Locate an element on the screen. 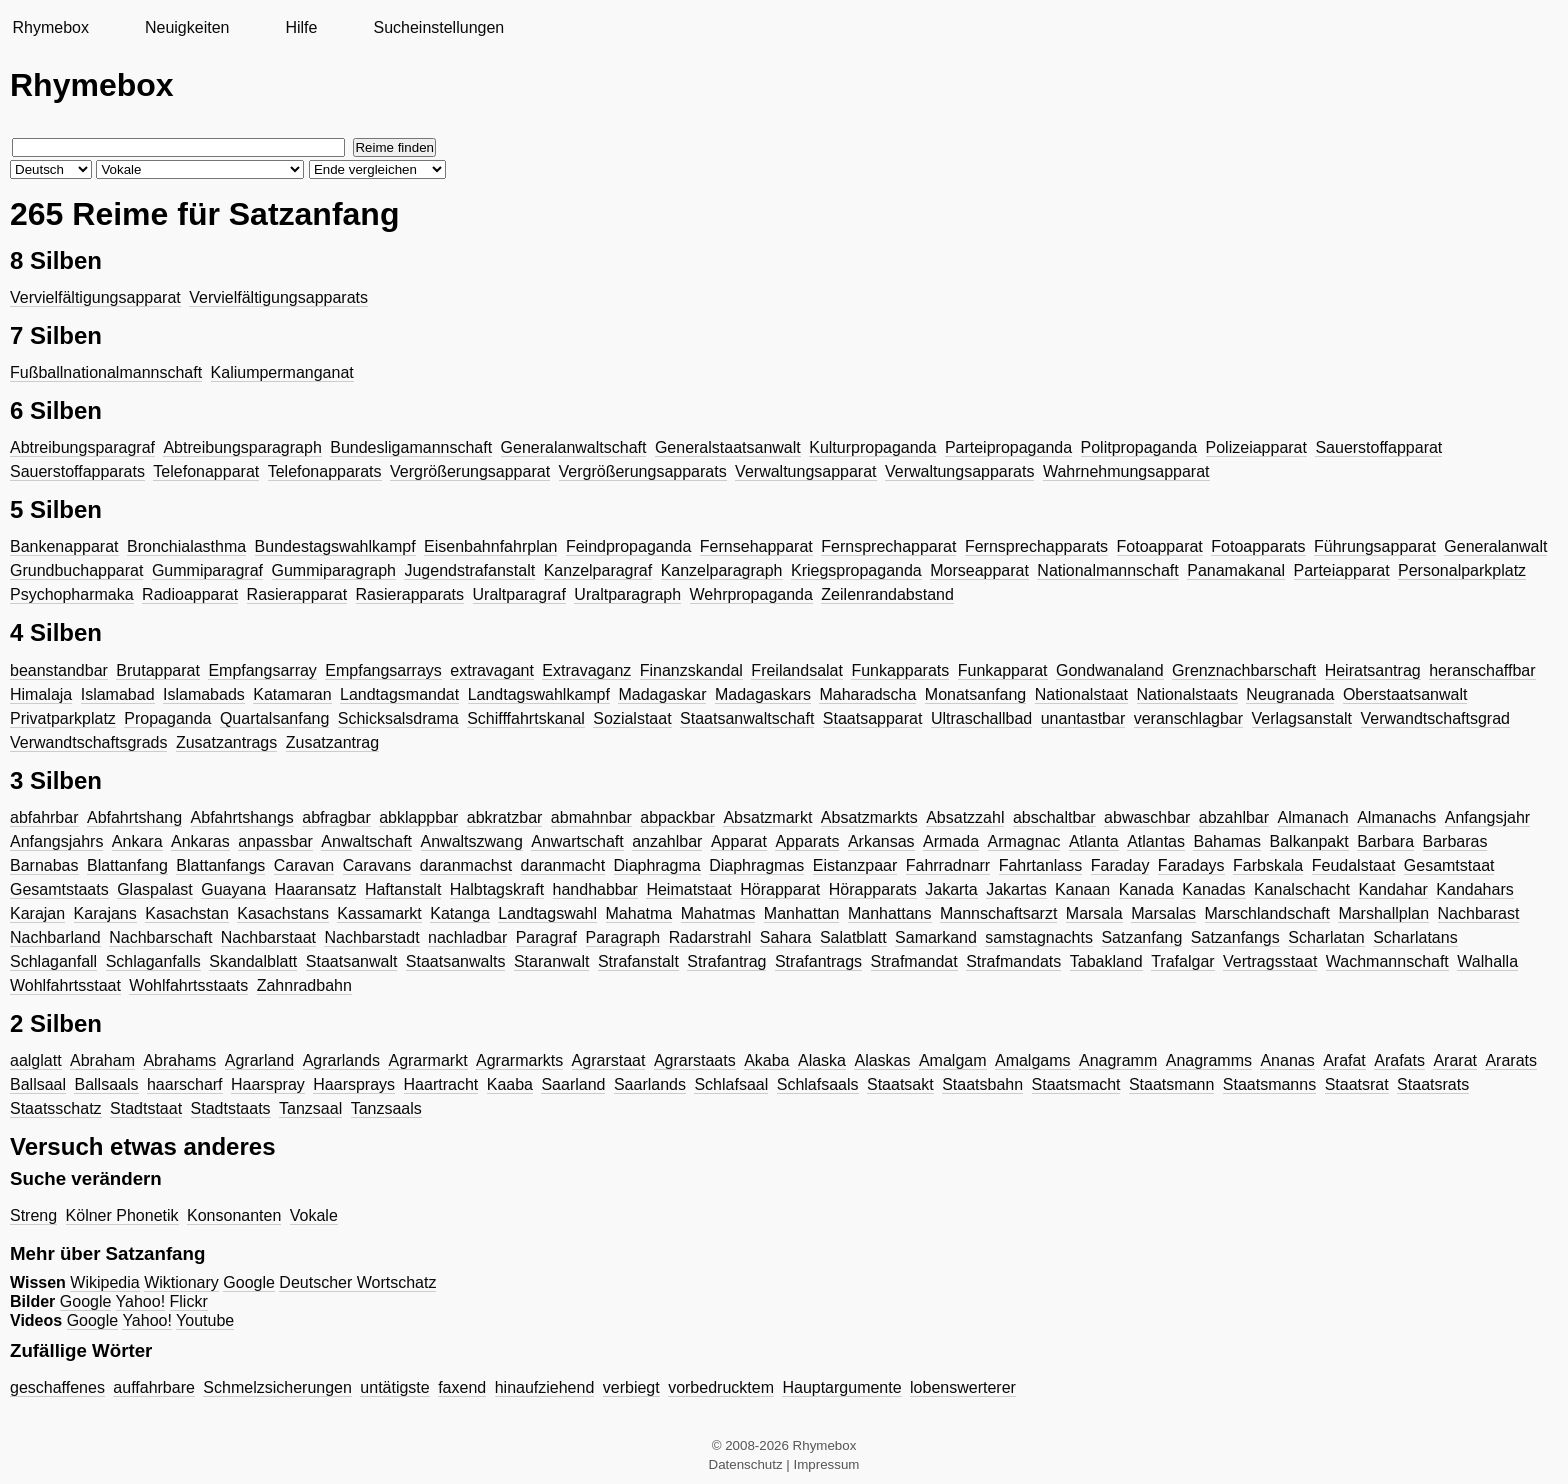 This screenshot has height=1484, width=1568. Politpropaganda is located at coordinates (1139, 447).